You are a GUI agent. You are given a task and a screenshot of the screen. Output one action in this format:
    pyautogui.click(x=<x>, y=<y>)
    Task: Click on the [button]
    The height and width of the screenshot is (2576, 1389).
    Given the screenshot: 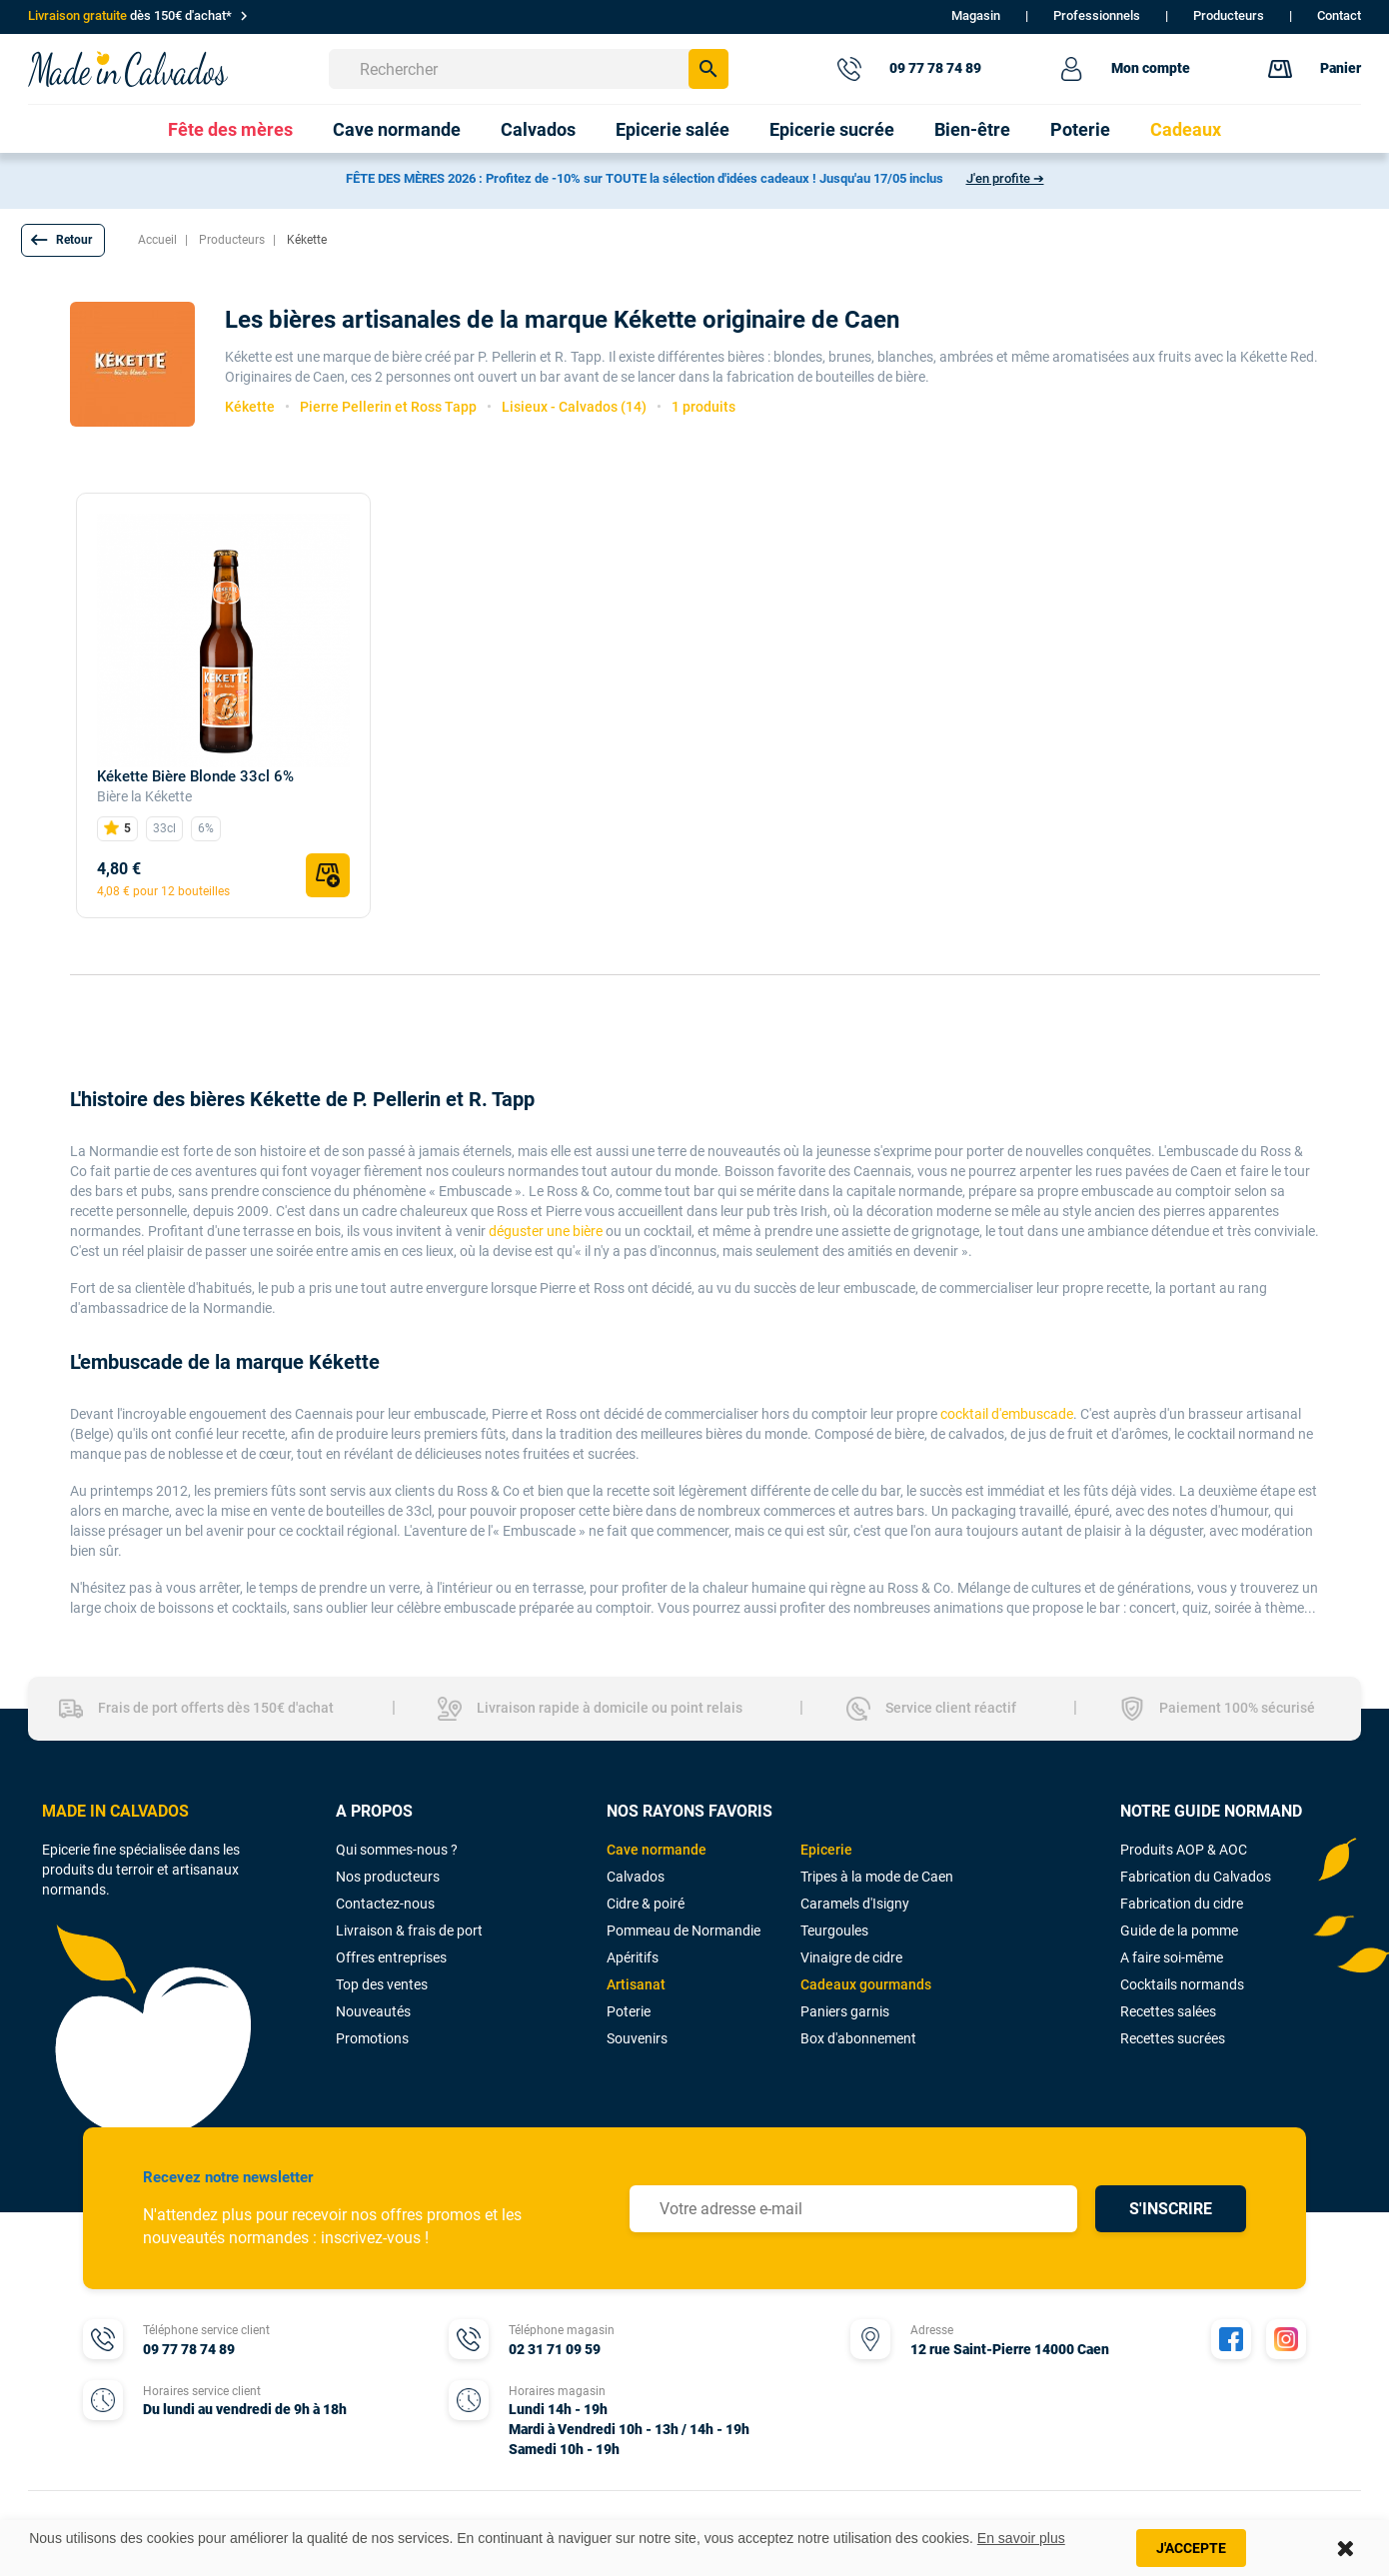 What is the action you would take?
    pyautogui.click(x=63, y=240)
    